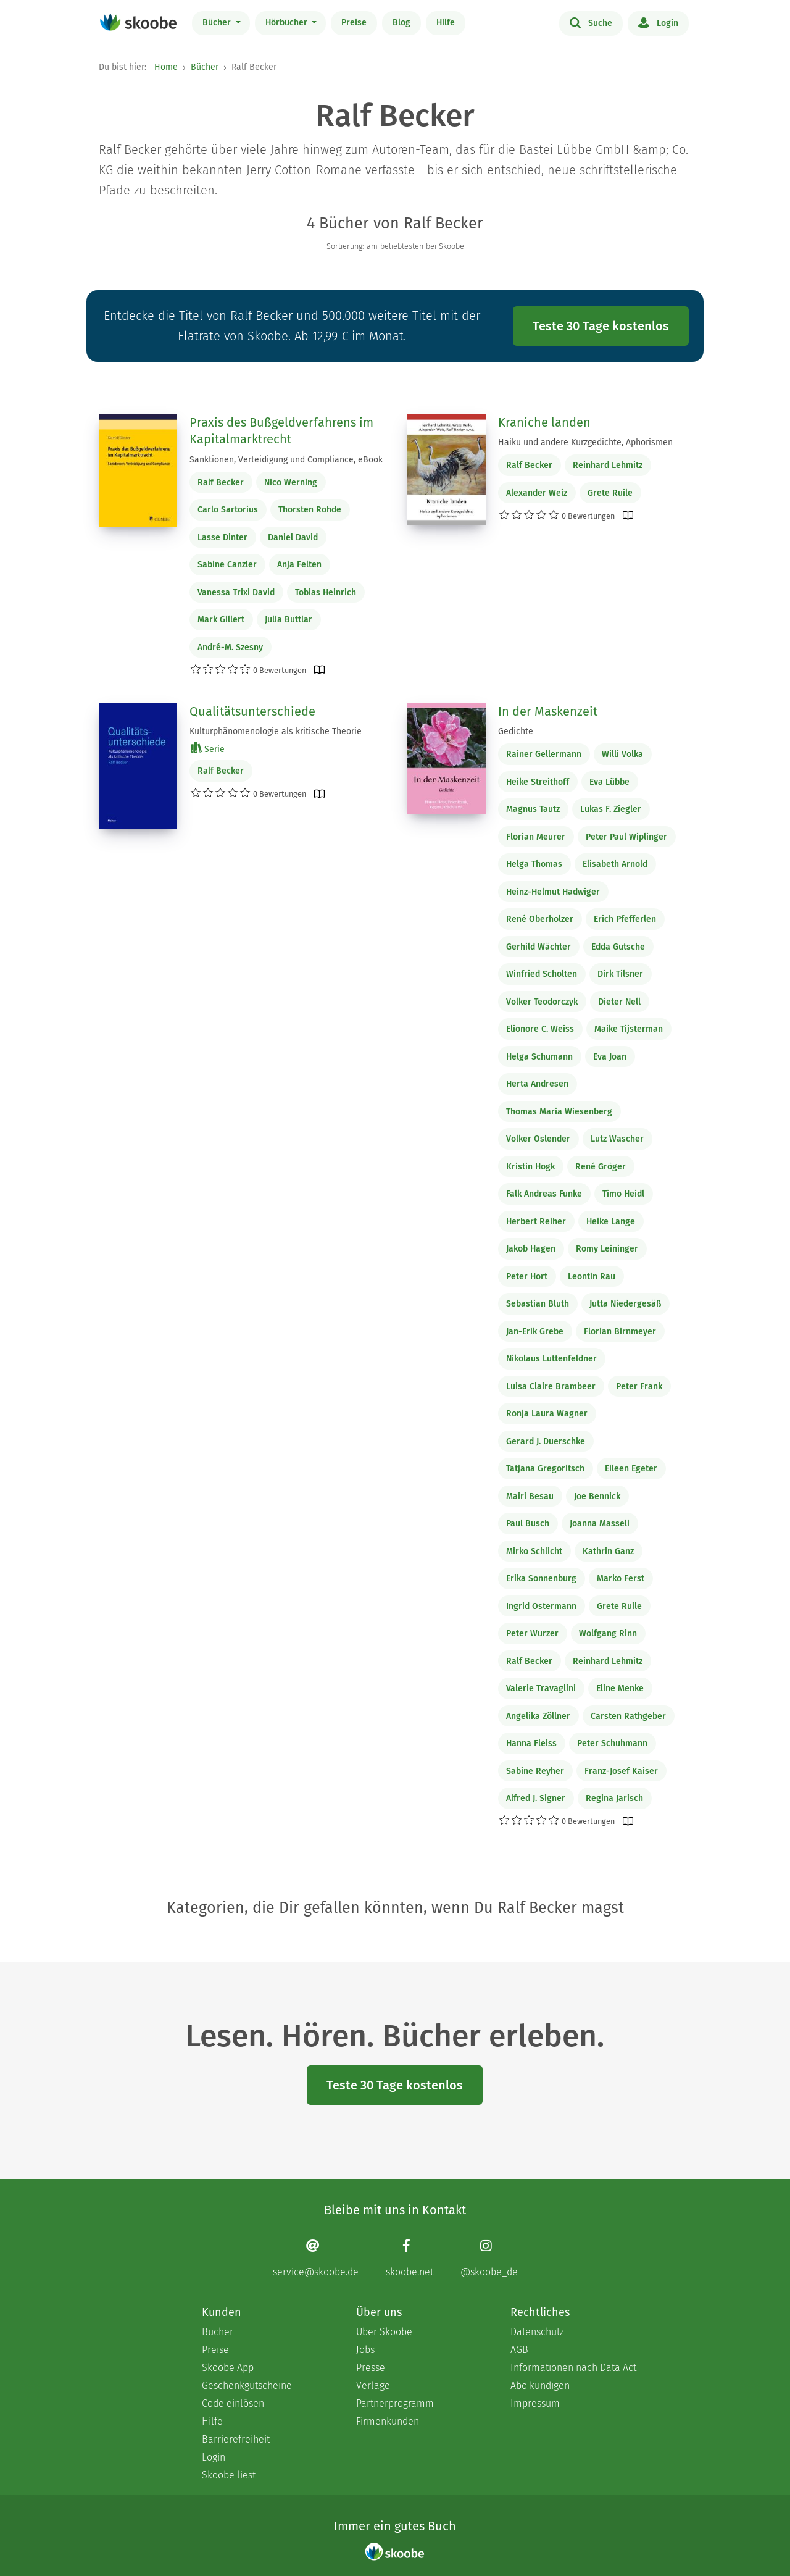 This screenshot has width=790, height=2576. Describe the element at coordinates (591, 22) in the screenshot. I see `Suche` at that location.